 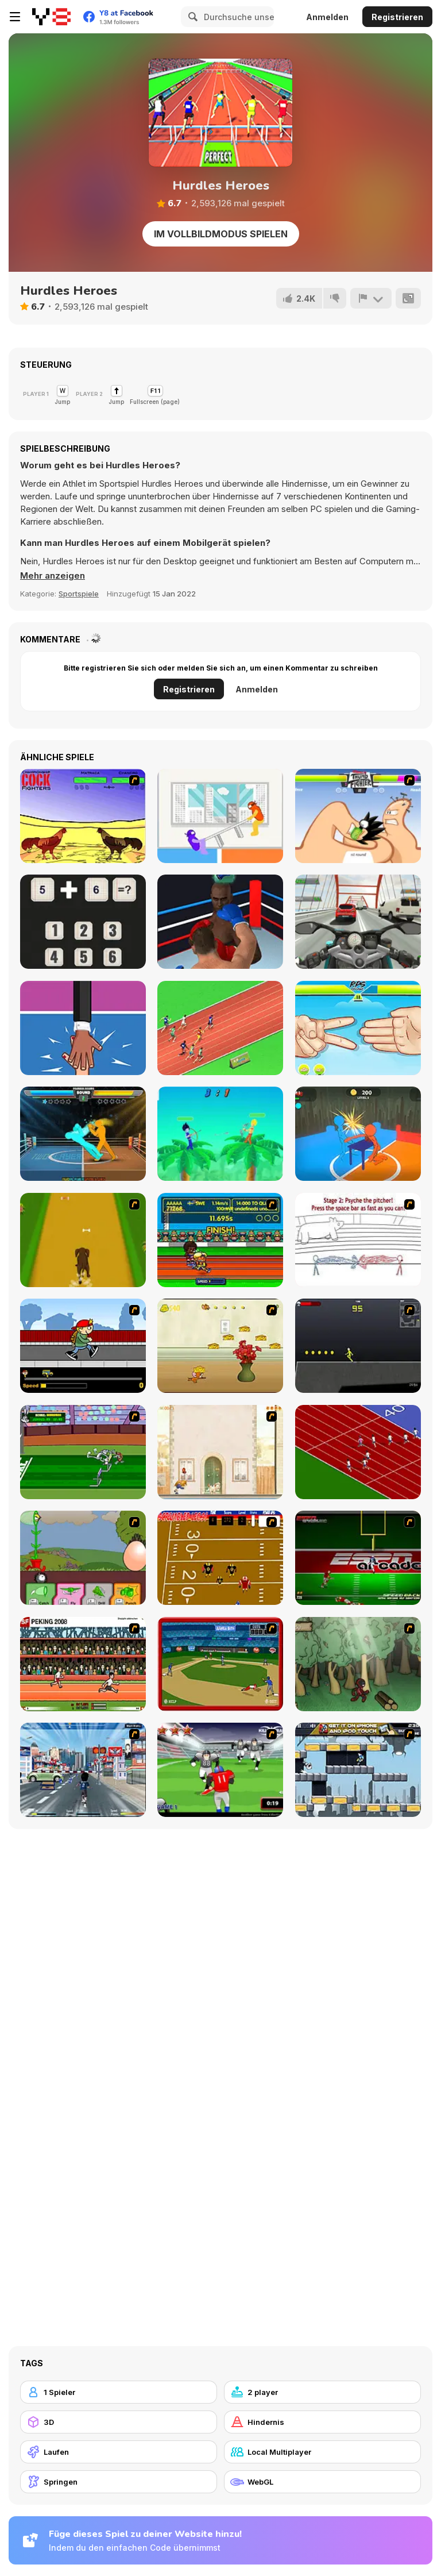 What do you see at coordinates (52, 575) in the screenshot?
I see `[button]` at bounding box center [52, 575].